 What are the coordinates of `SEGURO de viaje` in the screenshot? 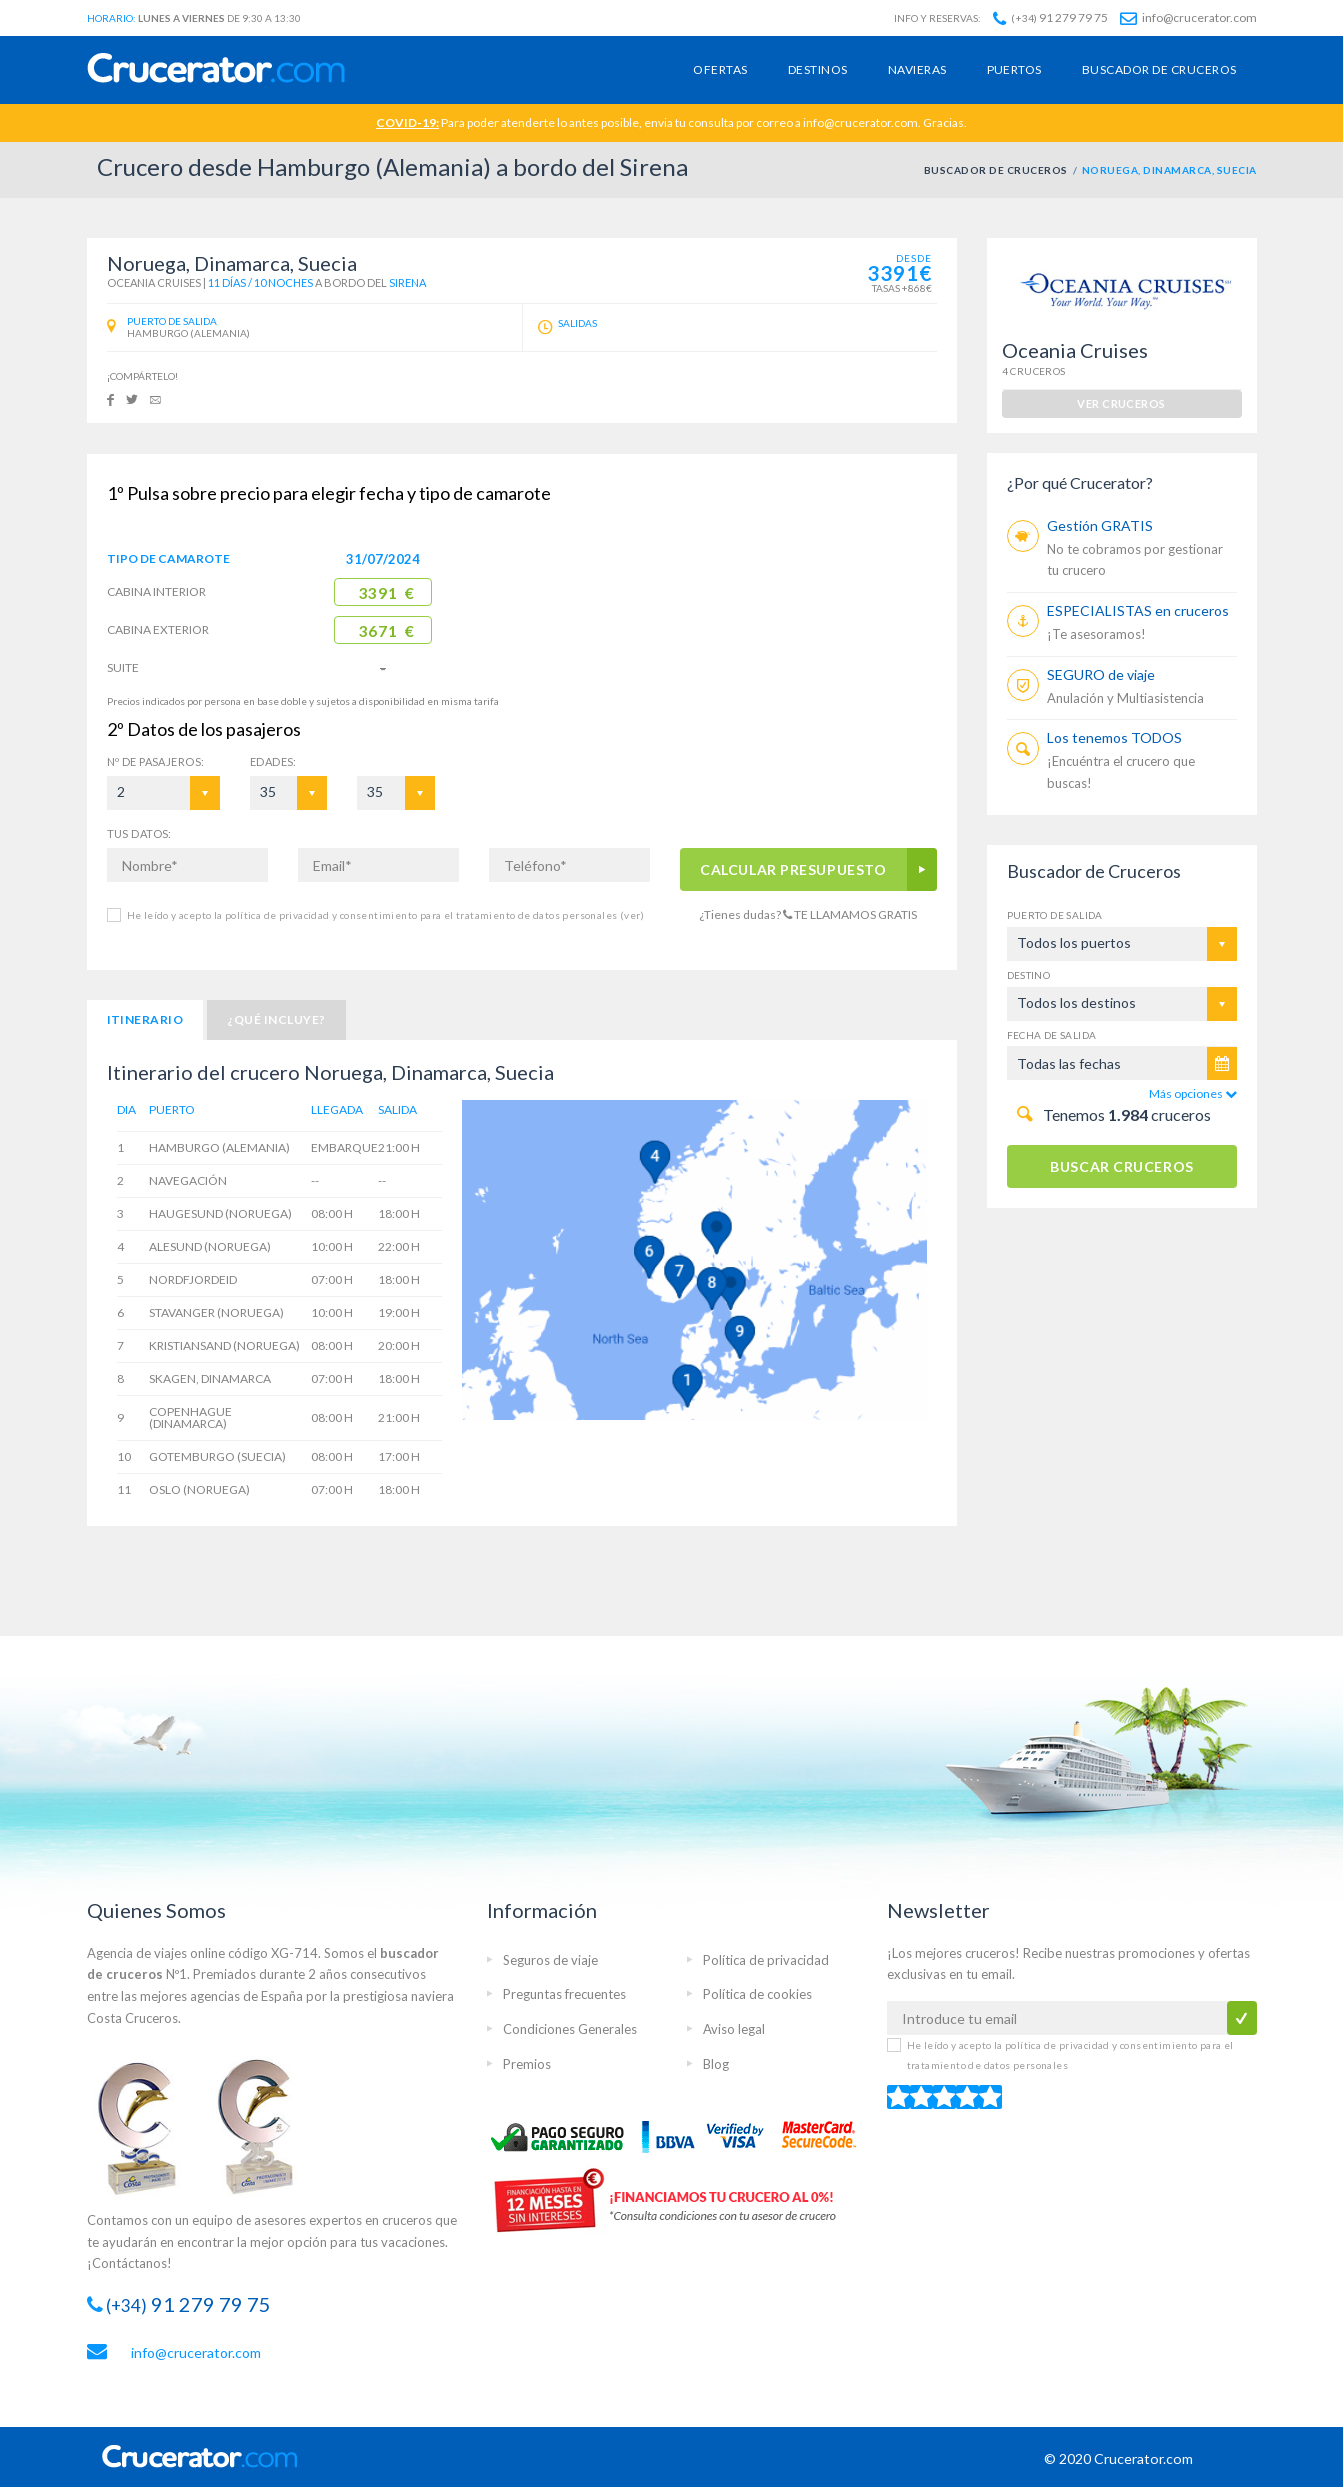 It's located at (1101, 674).